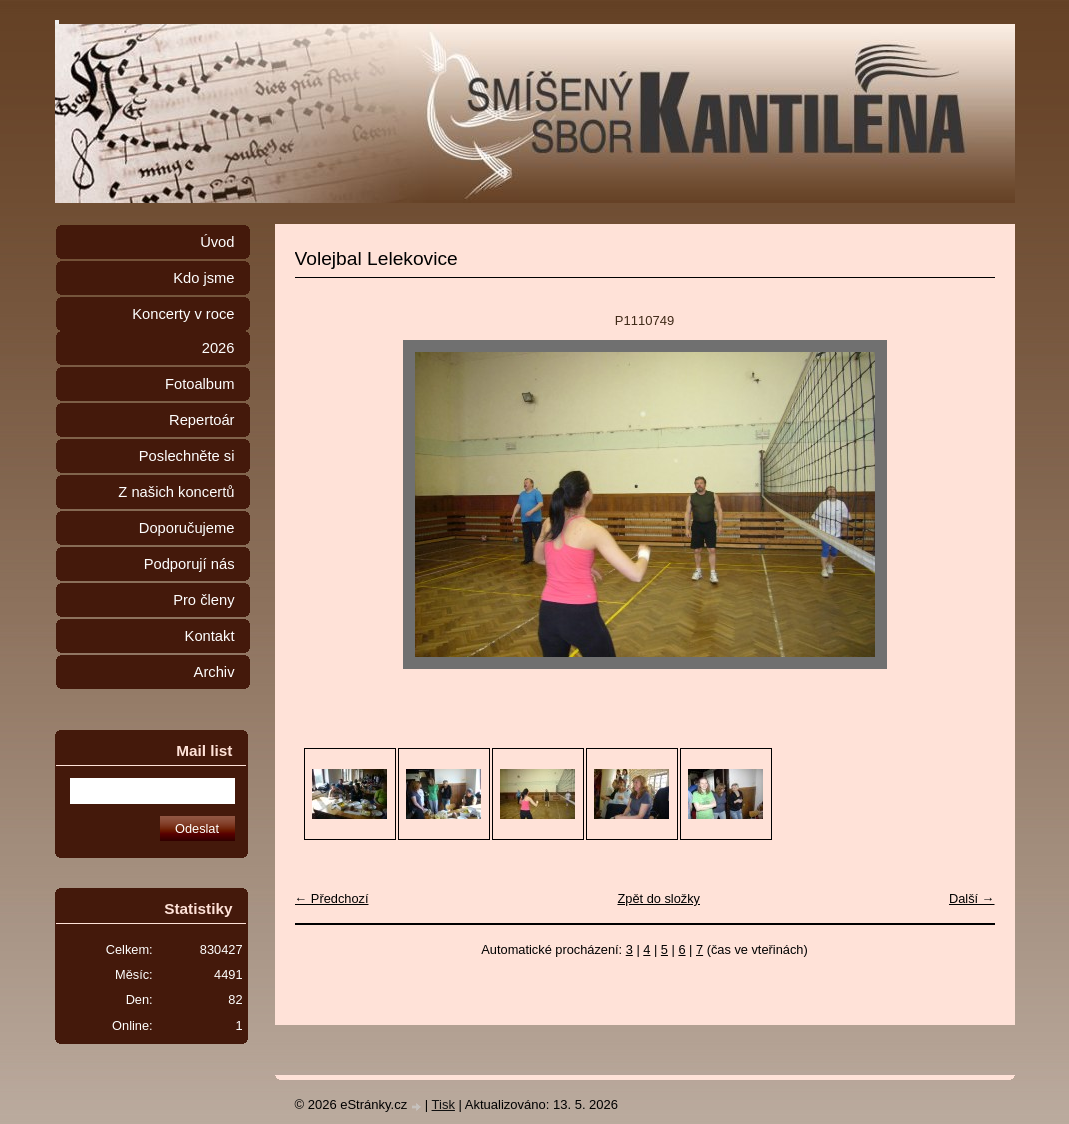 The width and height of the screenshot is (1069, 1124). What do you see at coordinates (972, 898) in the screenshot?
I see `Další →` at bounding box center [972, 898].